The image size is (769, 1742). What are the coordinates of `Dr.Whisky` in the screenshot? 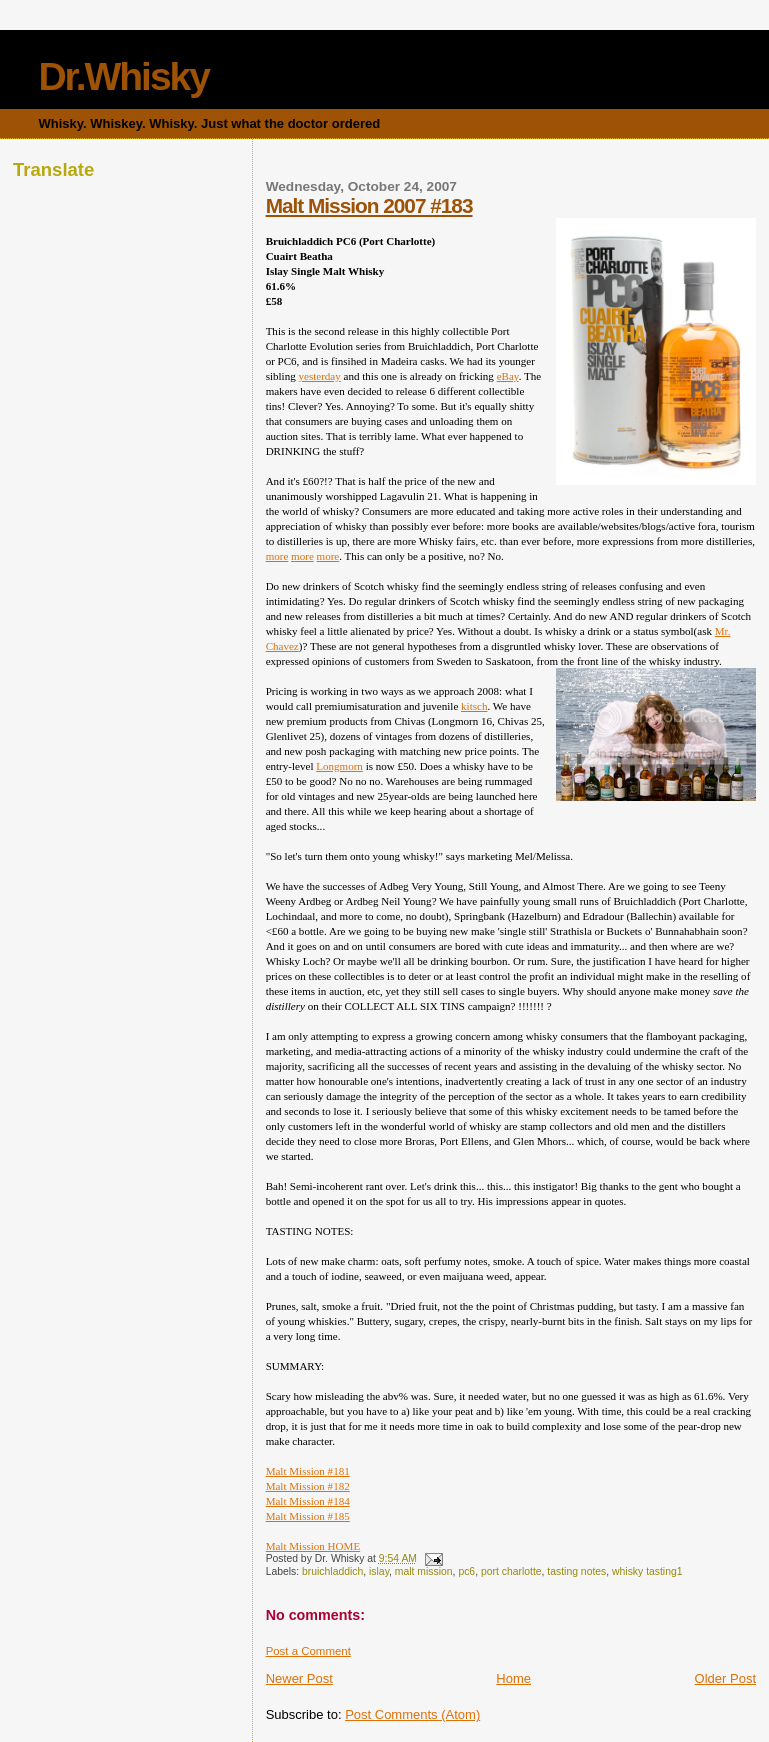 It's located at (123, 76).